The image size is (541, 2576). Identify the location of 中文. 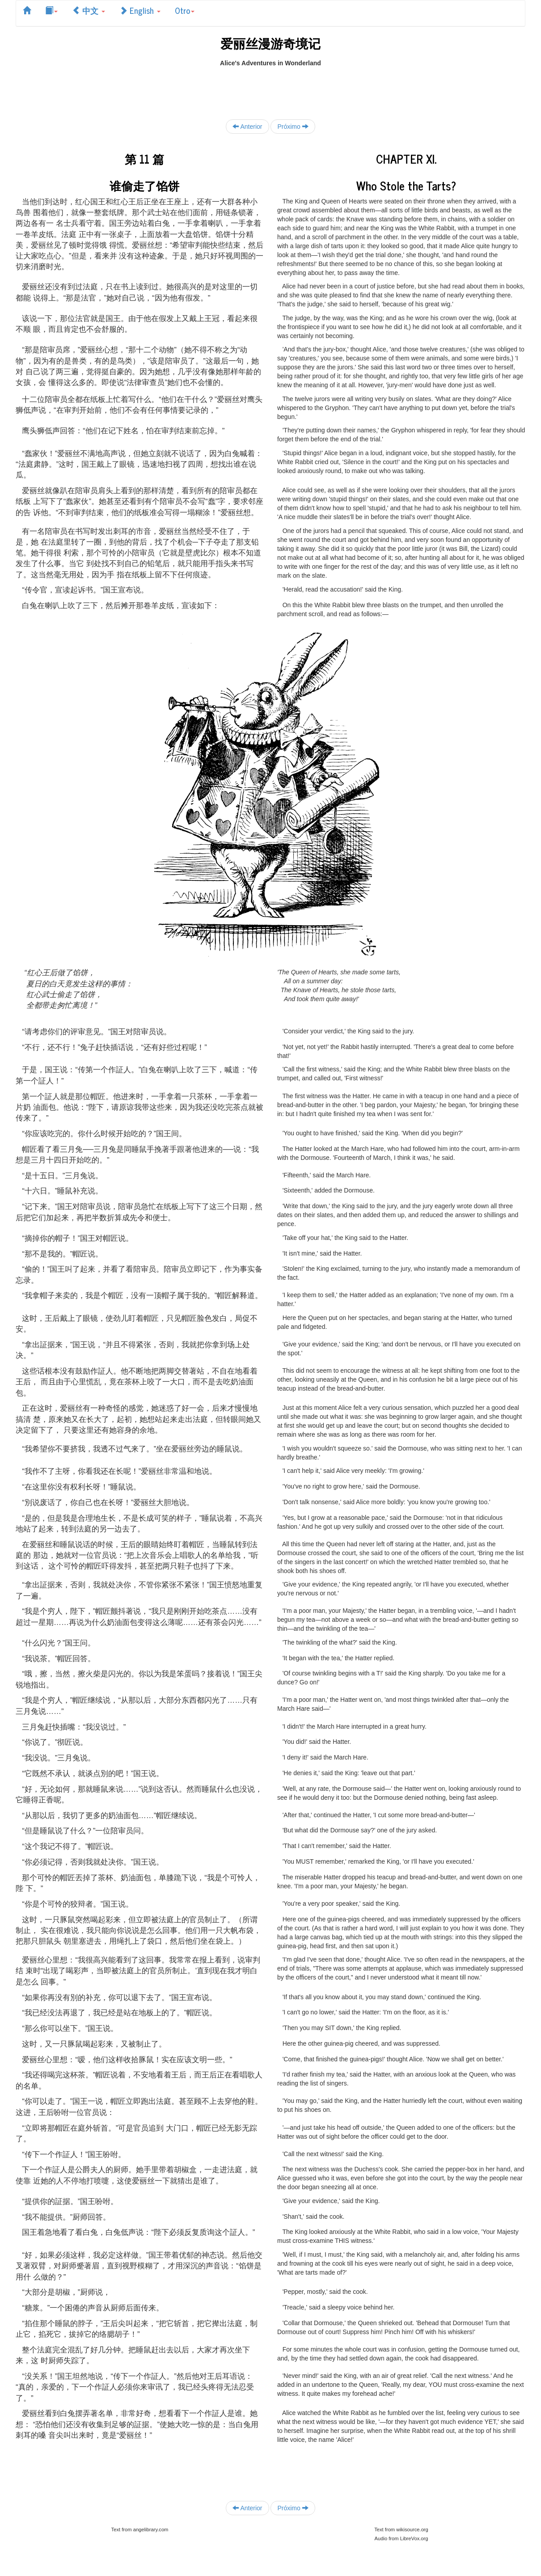
(88, 10).